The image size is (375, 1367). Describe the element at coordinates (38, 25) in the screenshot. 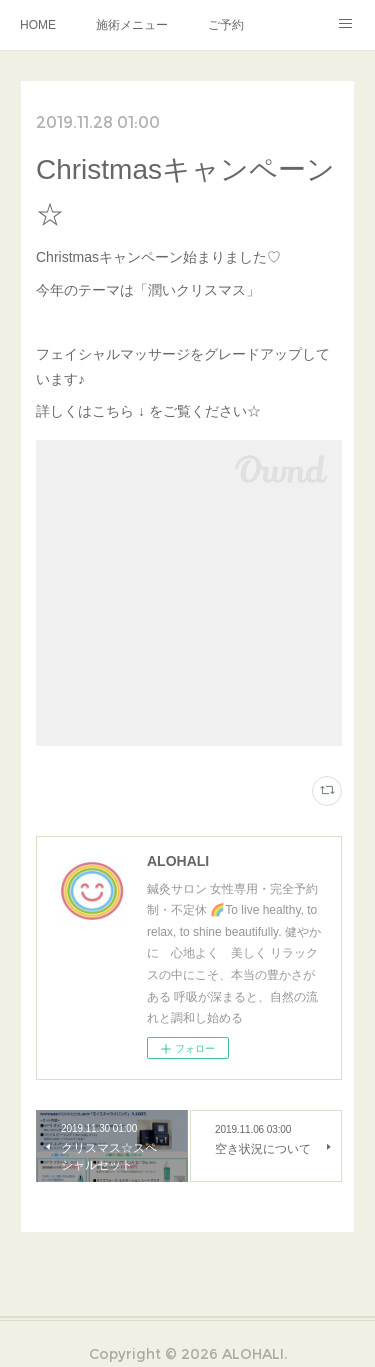

I see `HOME` at that location.